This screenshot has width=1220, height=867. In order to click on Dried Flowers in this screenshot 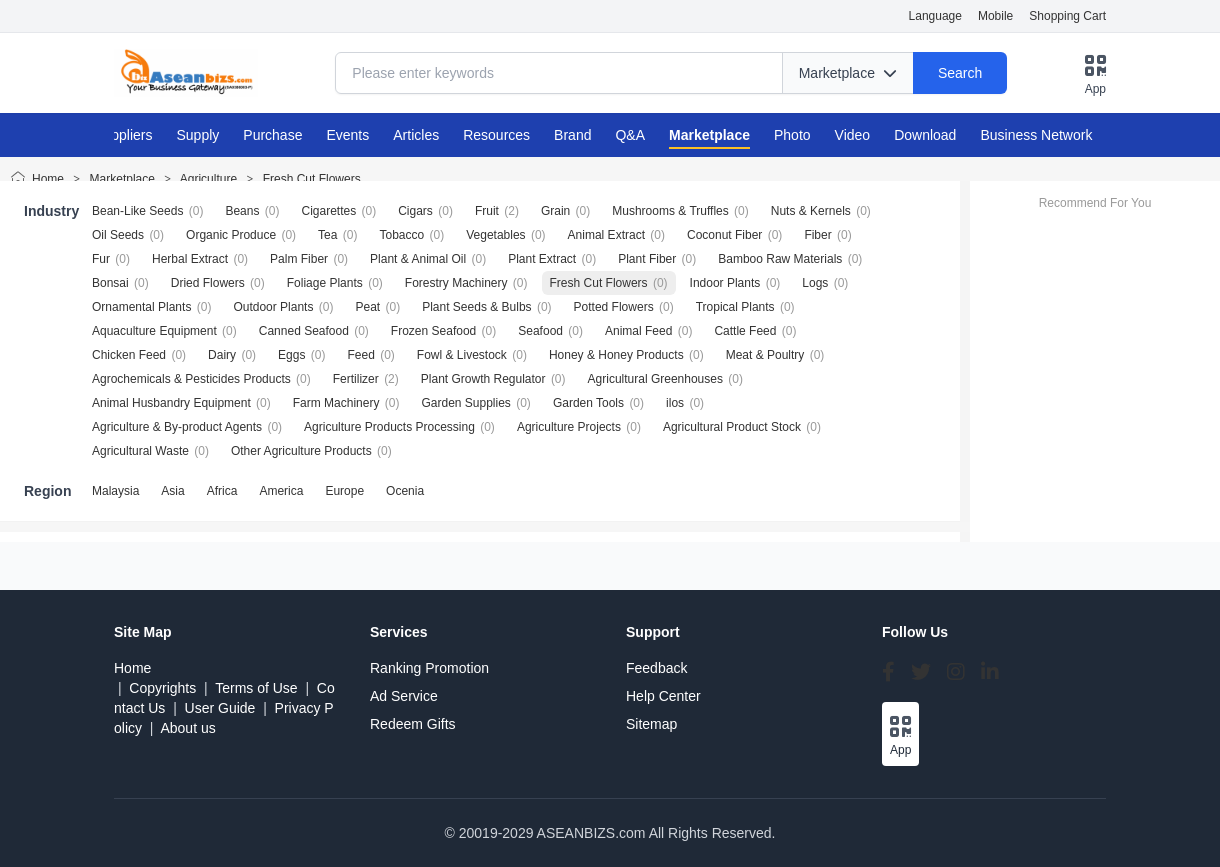, I will do `click(208, 283)`.